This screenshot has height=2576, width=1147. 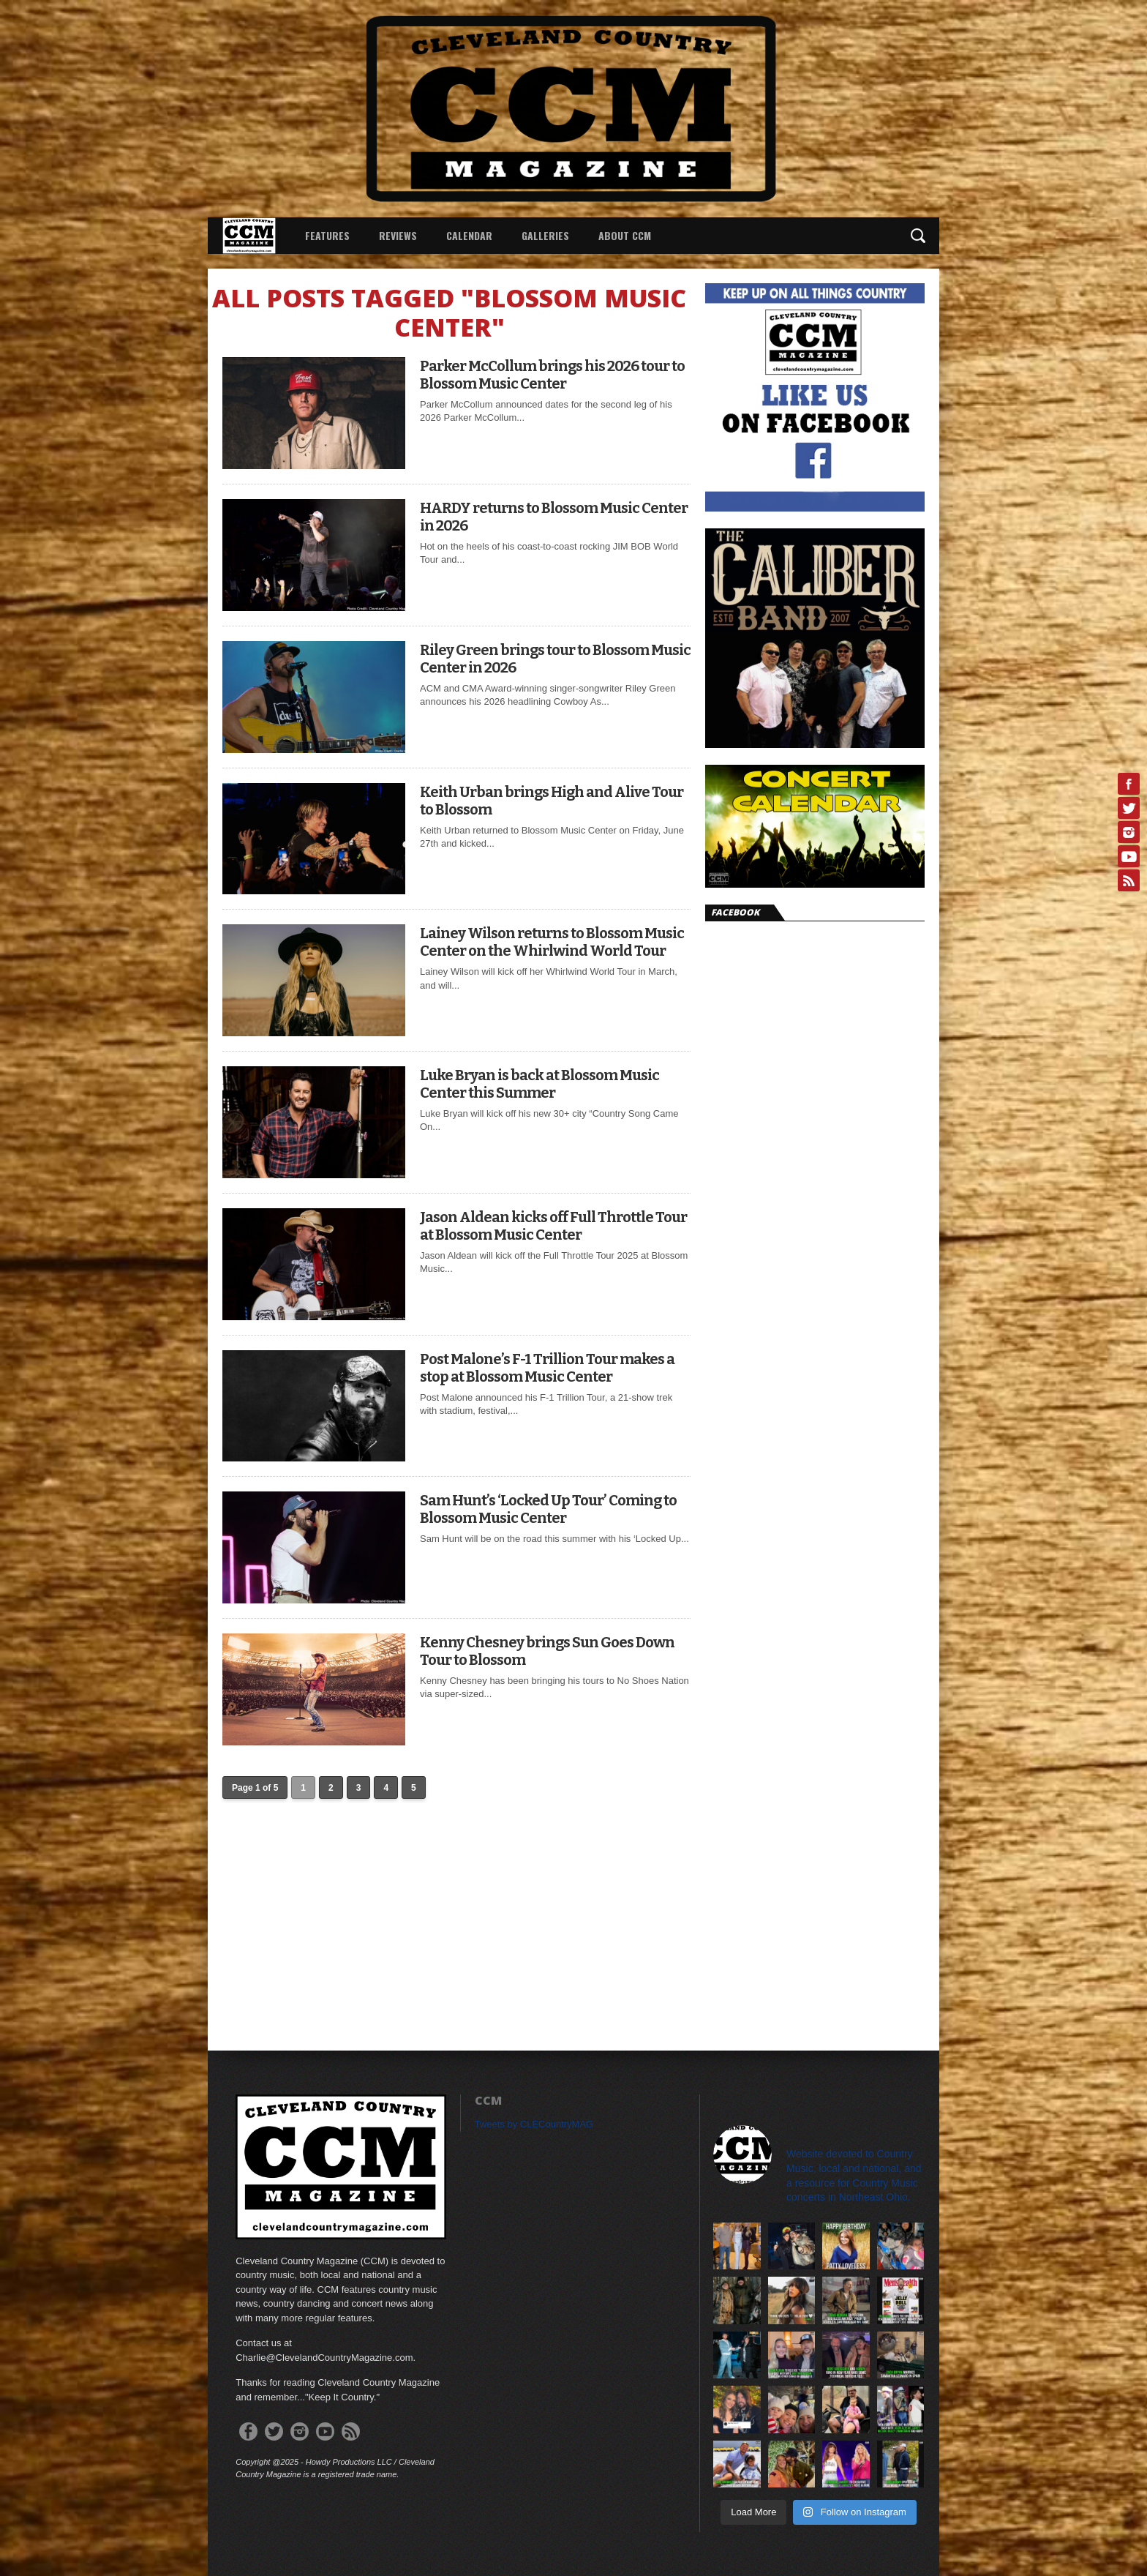 What do you see at coordinates (554, 516) in the screenshot?
I see `HARDY returns to Blossom Music Center in 2026` at bounding box center [554, 516].